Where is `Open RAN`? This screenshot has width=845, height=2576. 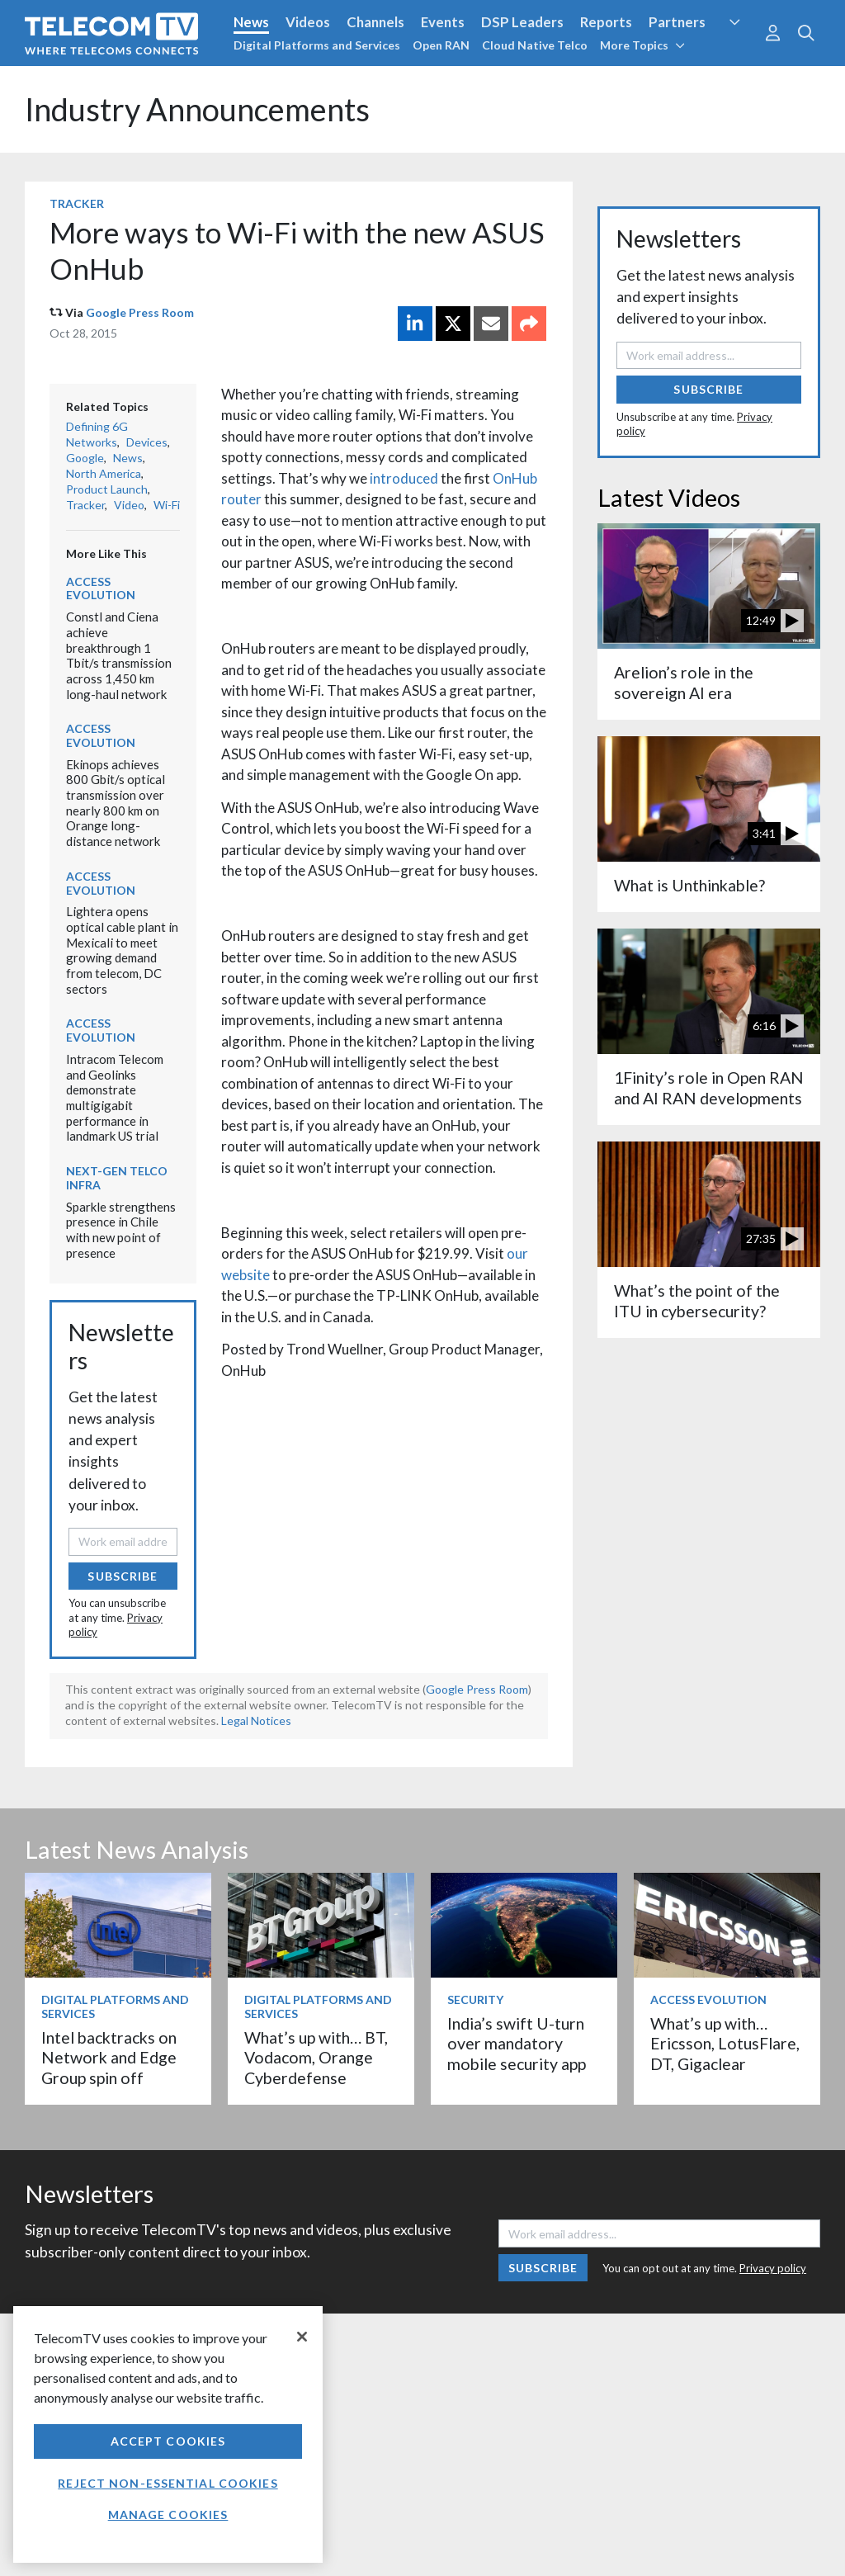
Open RAN is located at coordinates (441, 45).